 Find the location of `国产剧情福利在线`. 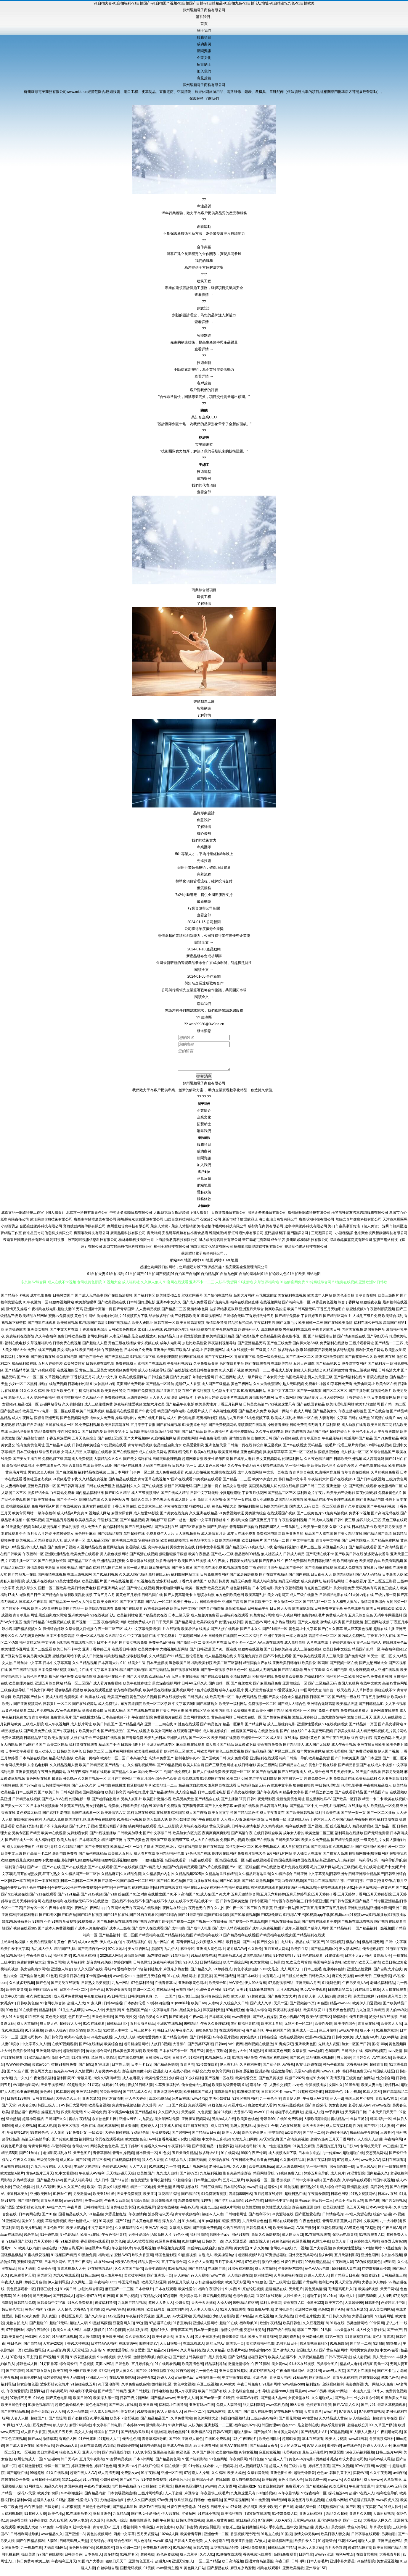

国产剧情福利在线 is located at coordinates (348, 1381).